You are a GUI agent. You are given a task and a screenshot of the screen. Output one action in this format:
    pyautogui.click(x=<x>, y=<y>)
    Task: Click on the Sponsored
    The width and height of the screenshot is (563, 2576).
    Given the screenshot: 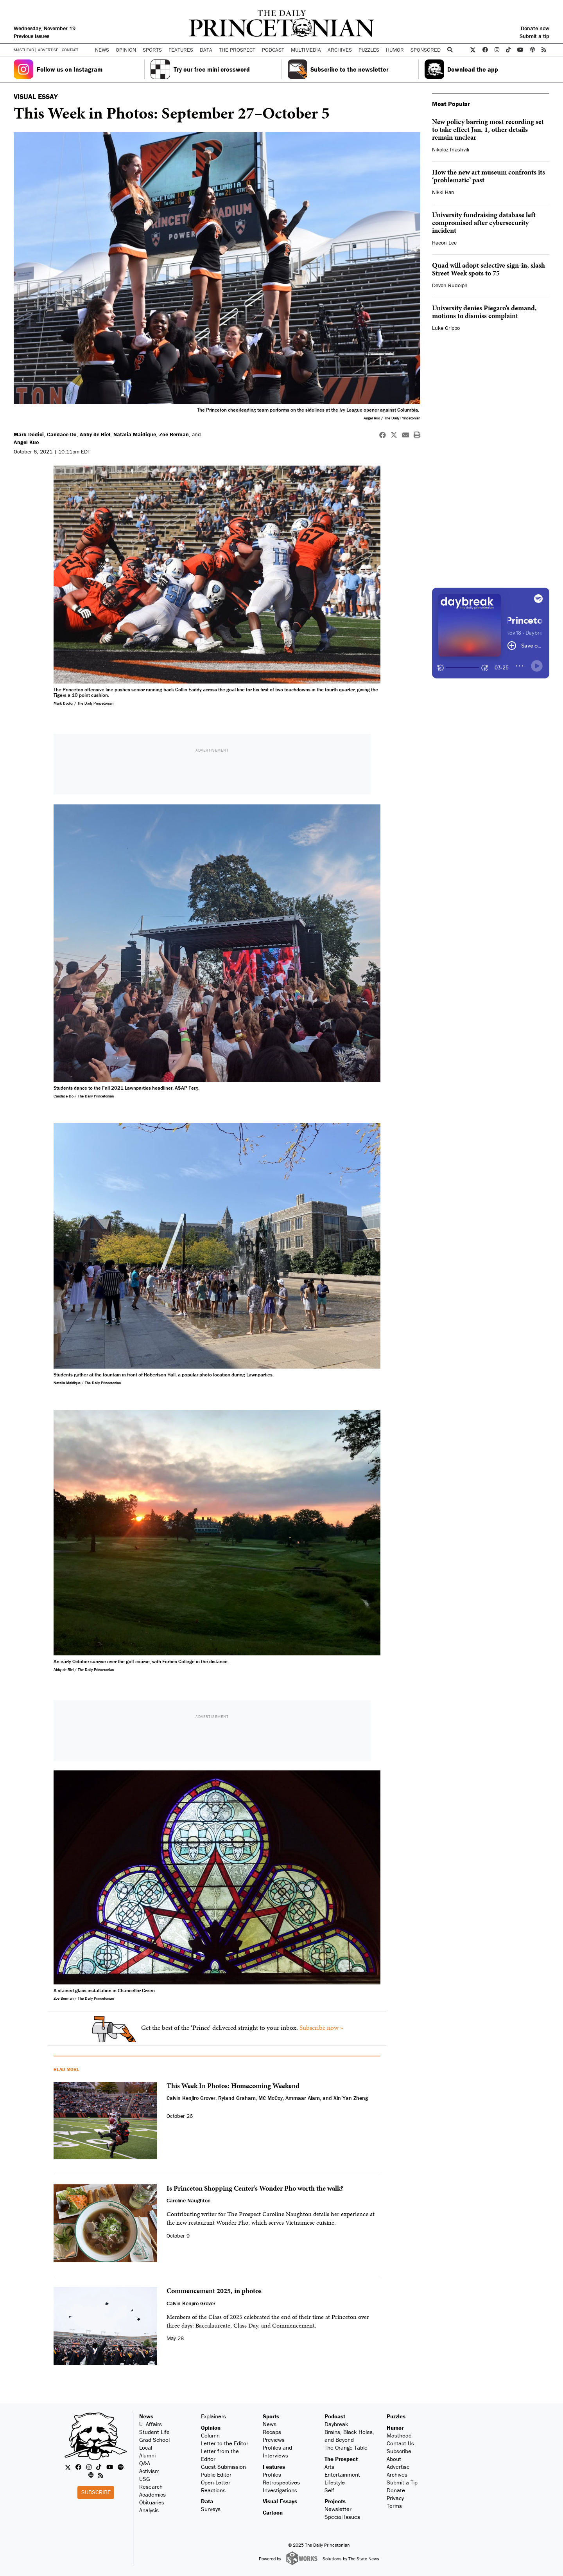 What is the action you would take?
    pyautogui.click(x=426, y=49)
    